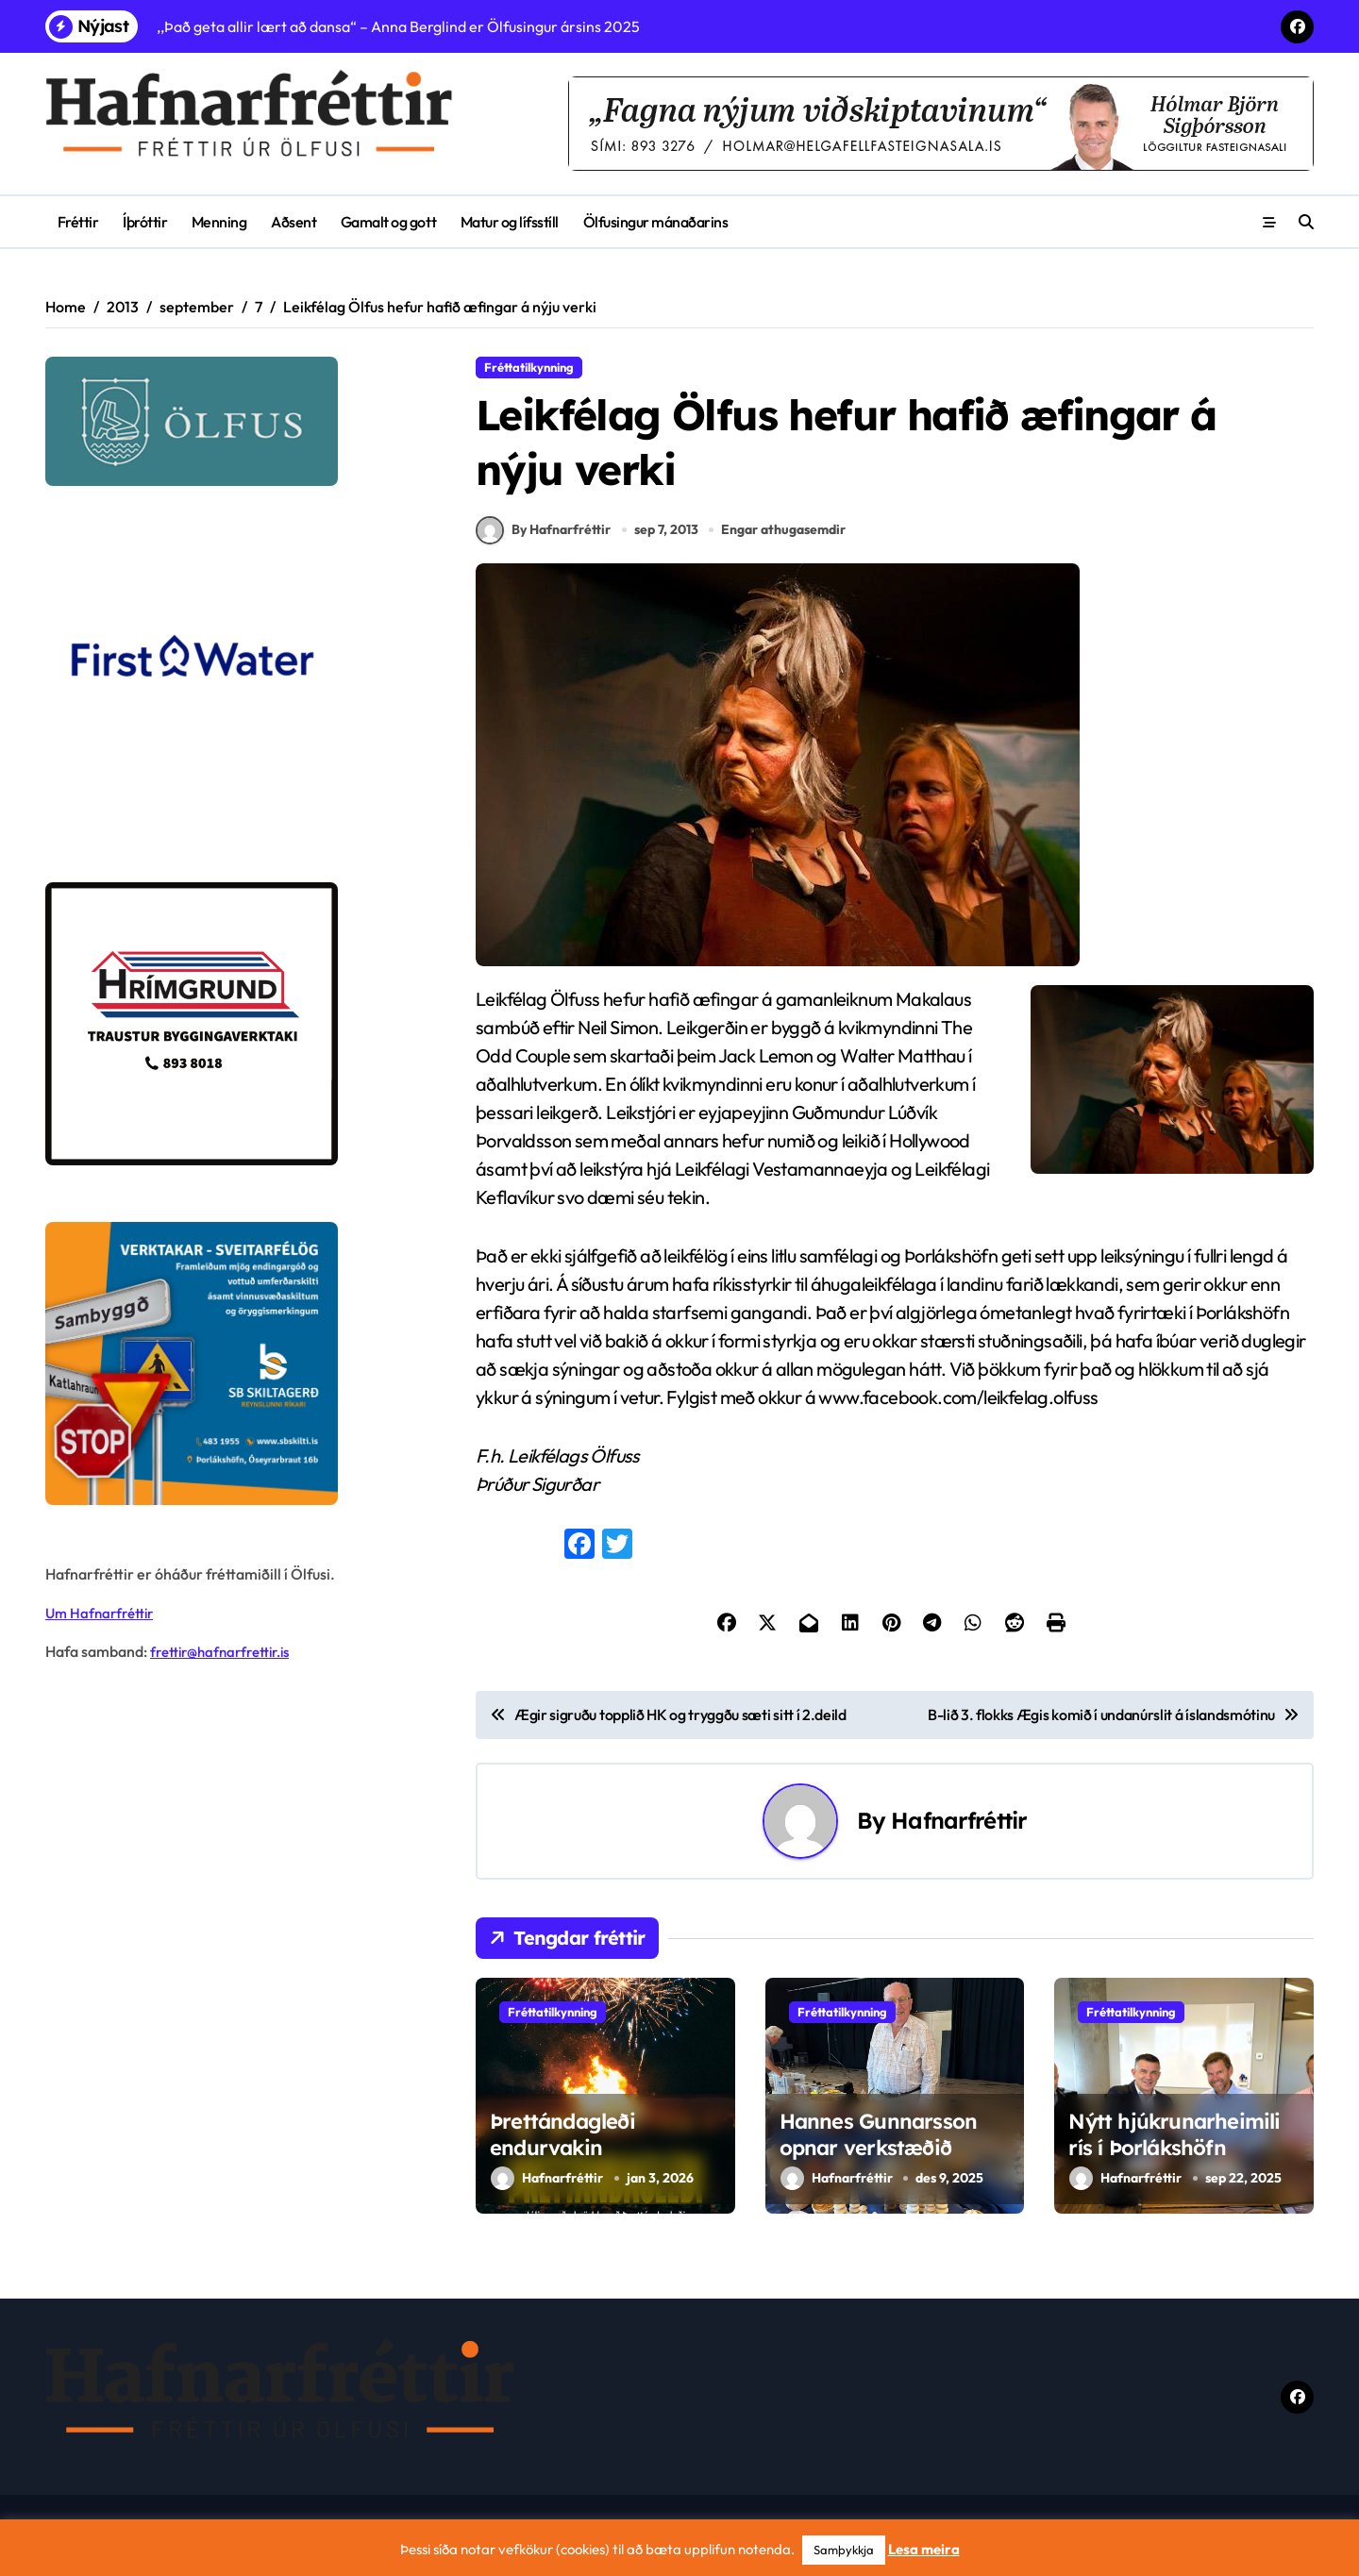 This screenshot has height=2576, width=1359. Describe the element at coordinates (543, 543) in the screenshot. I see `By Hafnarfréttir` at that location.